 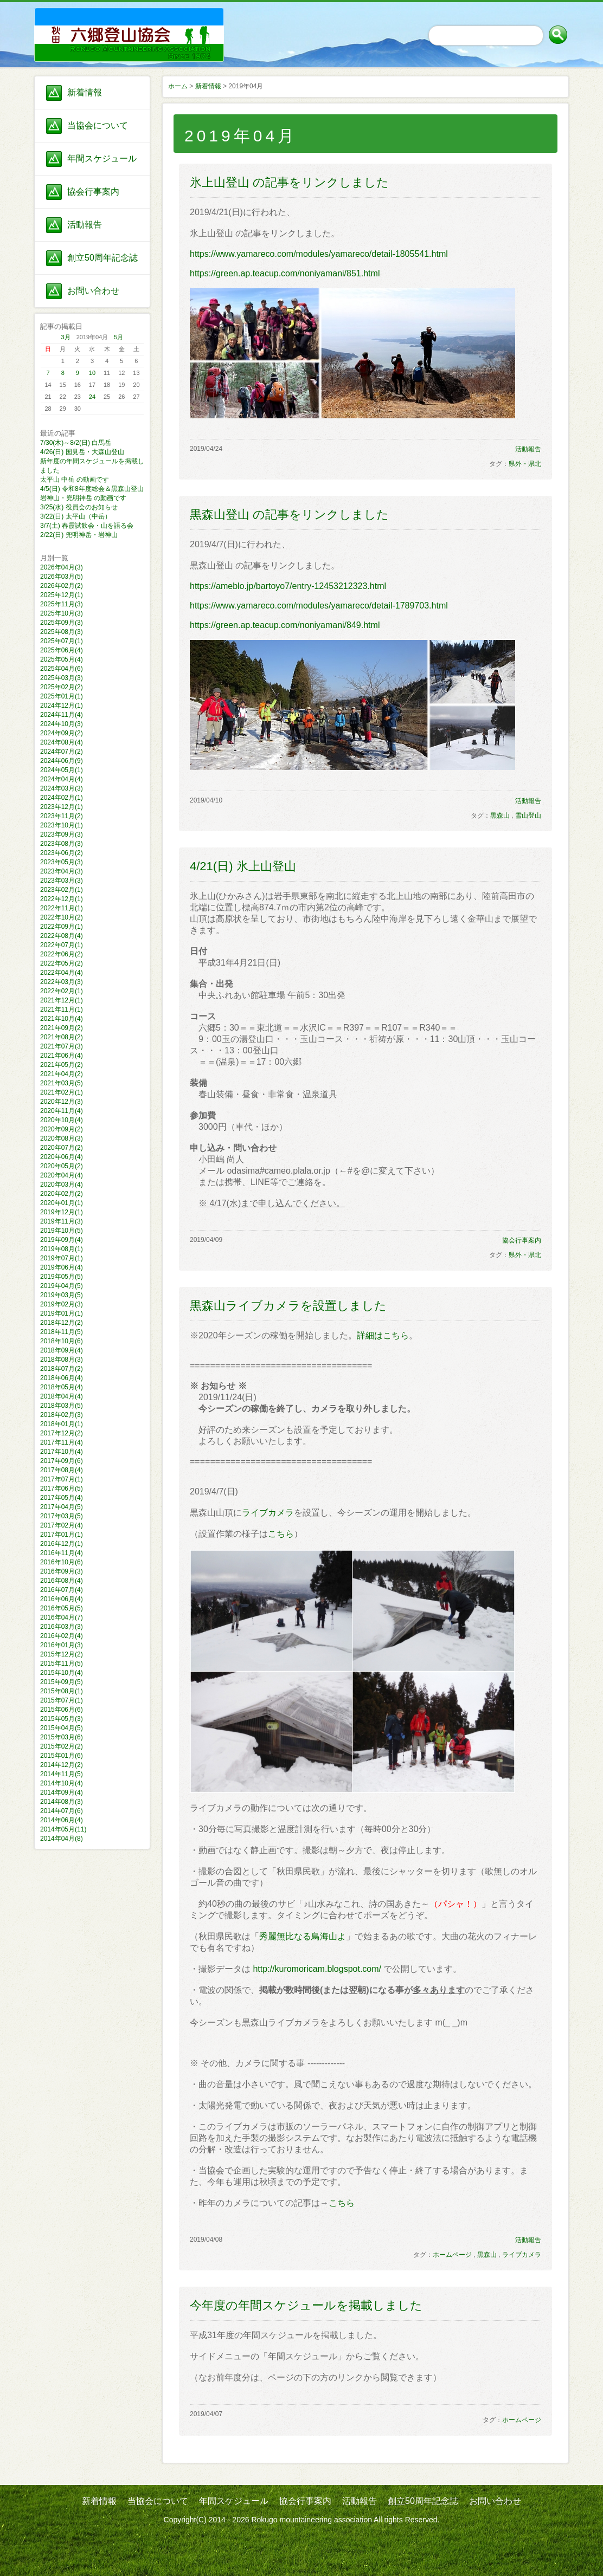 What do you see at coordinates (61, 1654) in the screenshot?
I see `2015年12月(2)` at bounding box center [61, 1654].